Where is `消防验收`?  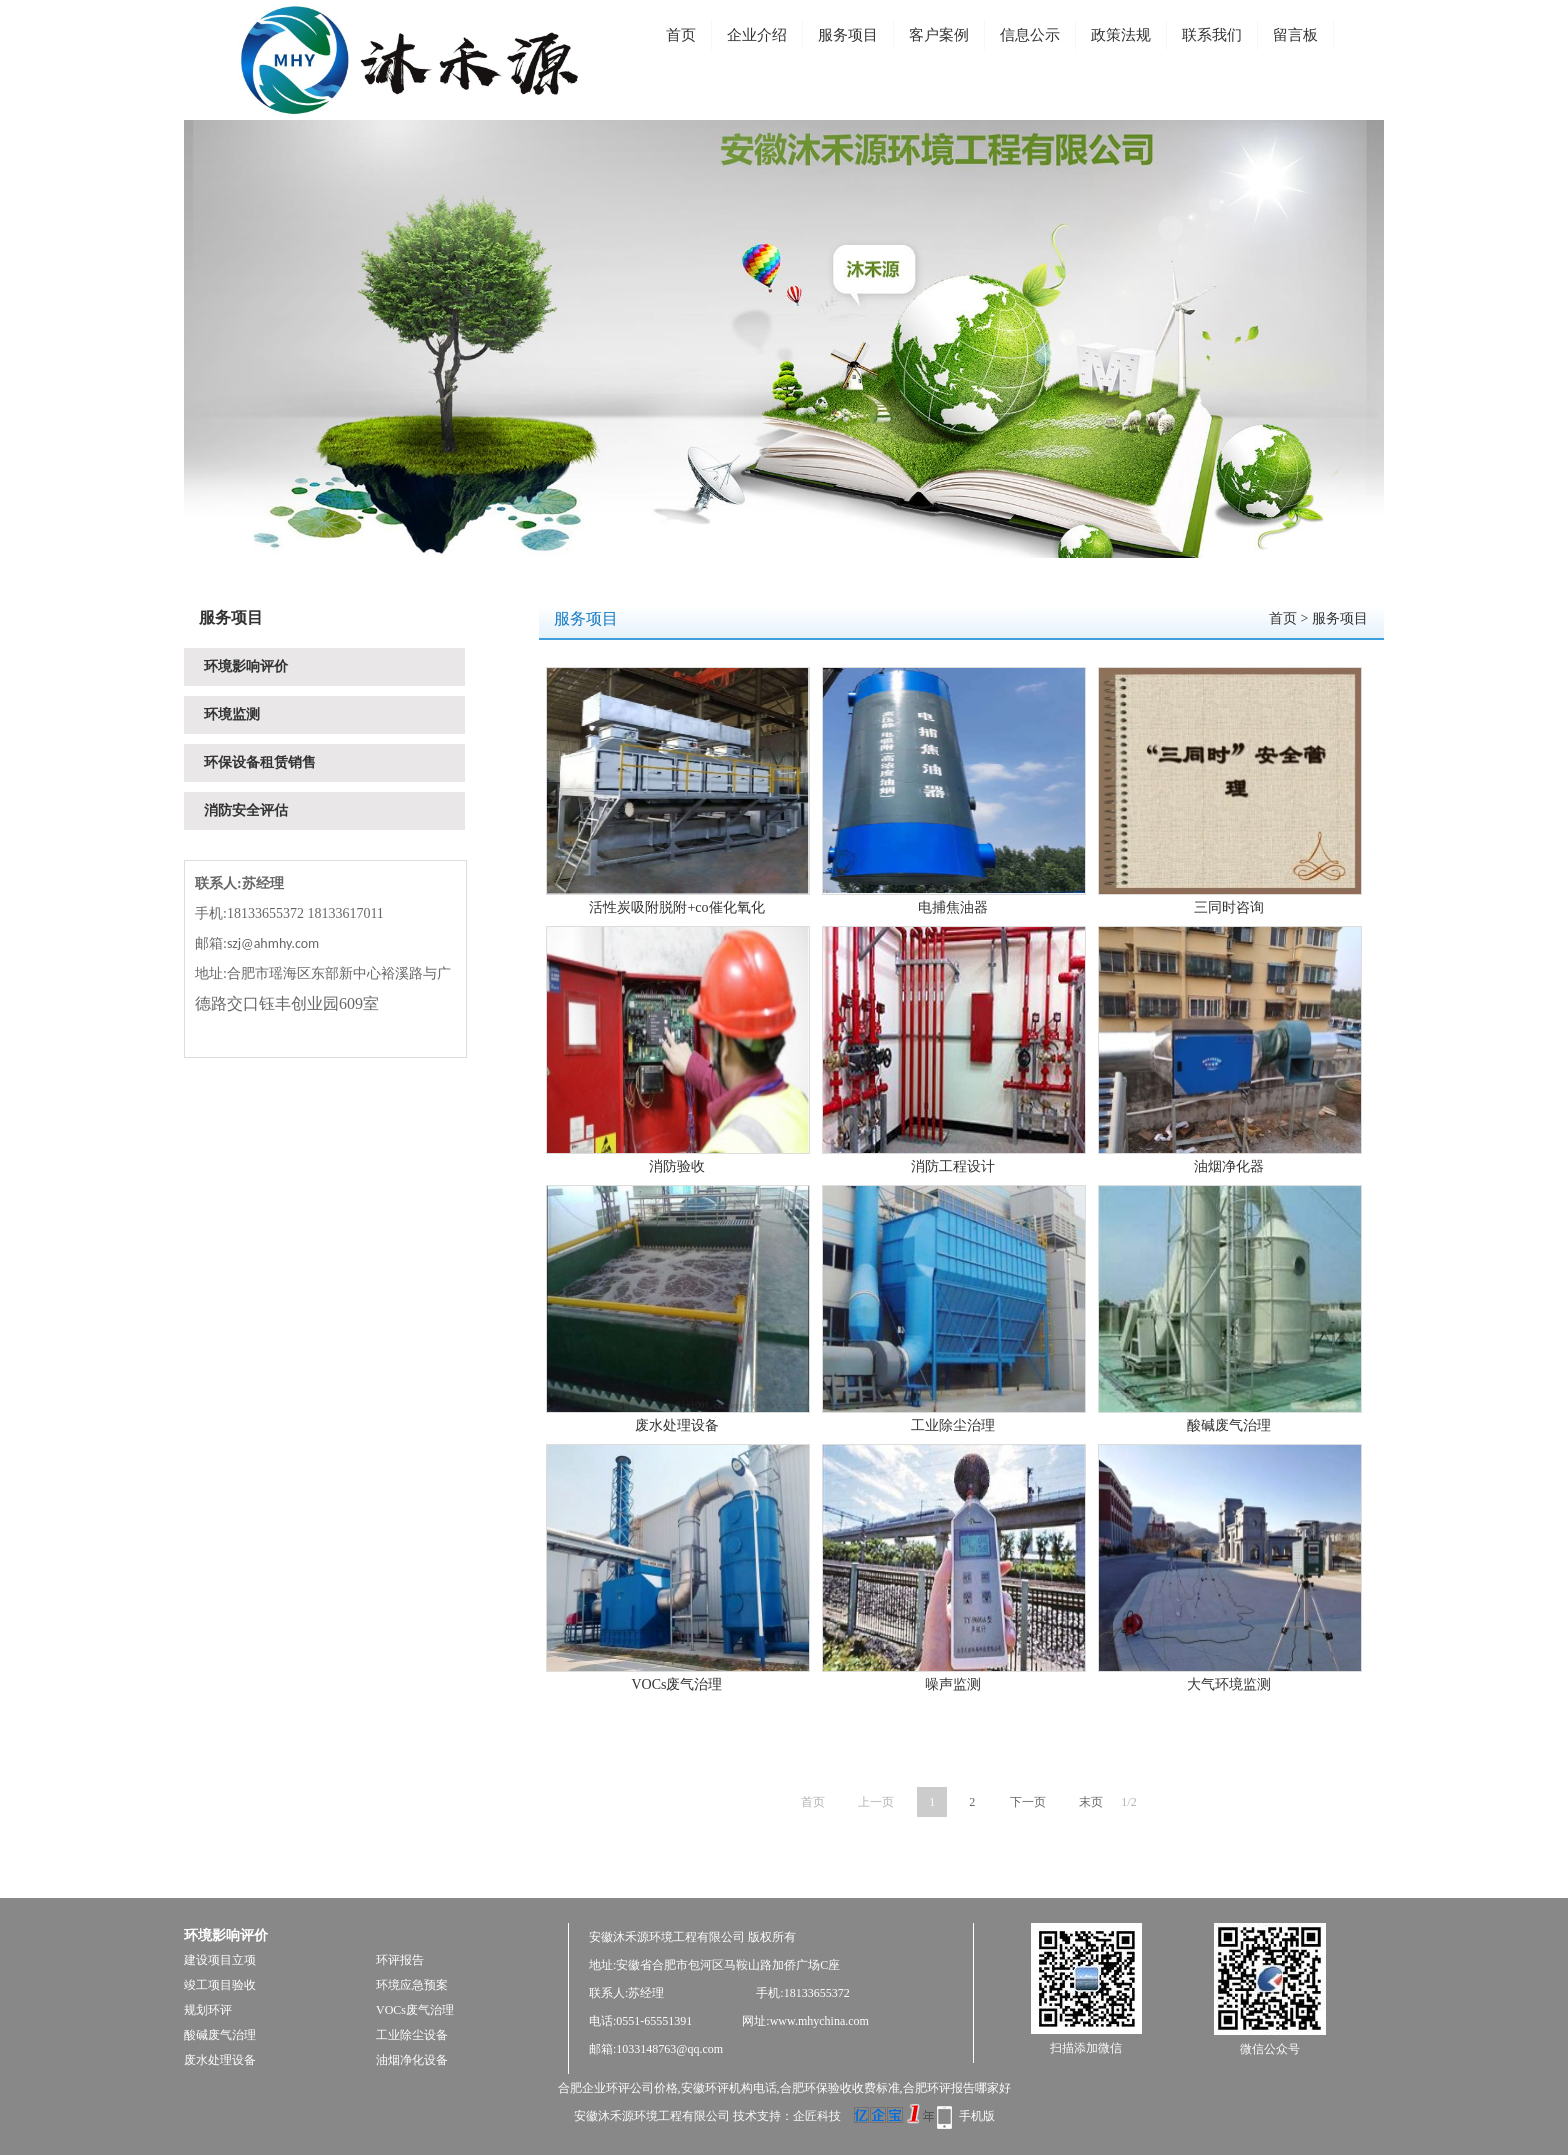 消防验收 is located at coordinates (677, 1166).